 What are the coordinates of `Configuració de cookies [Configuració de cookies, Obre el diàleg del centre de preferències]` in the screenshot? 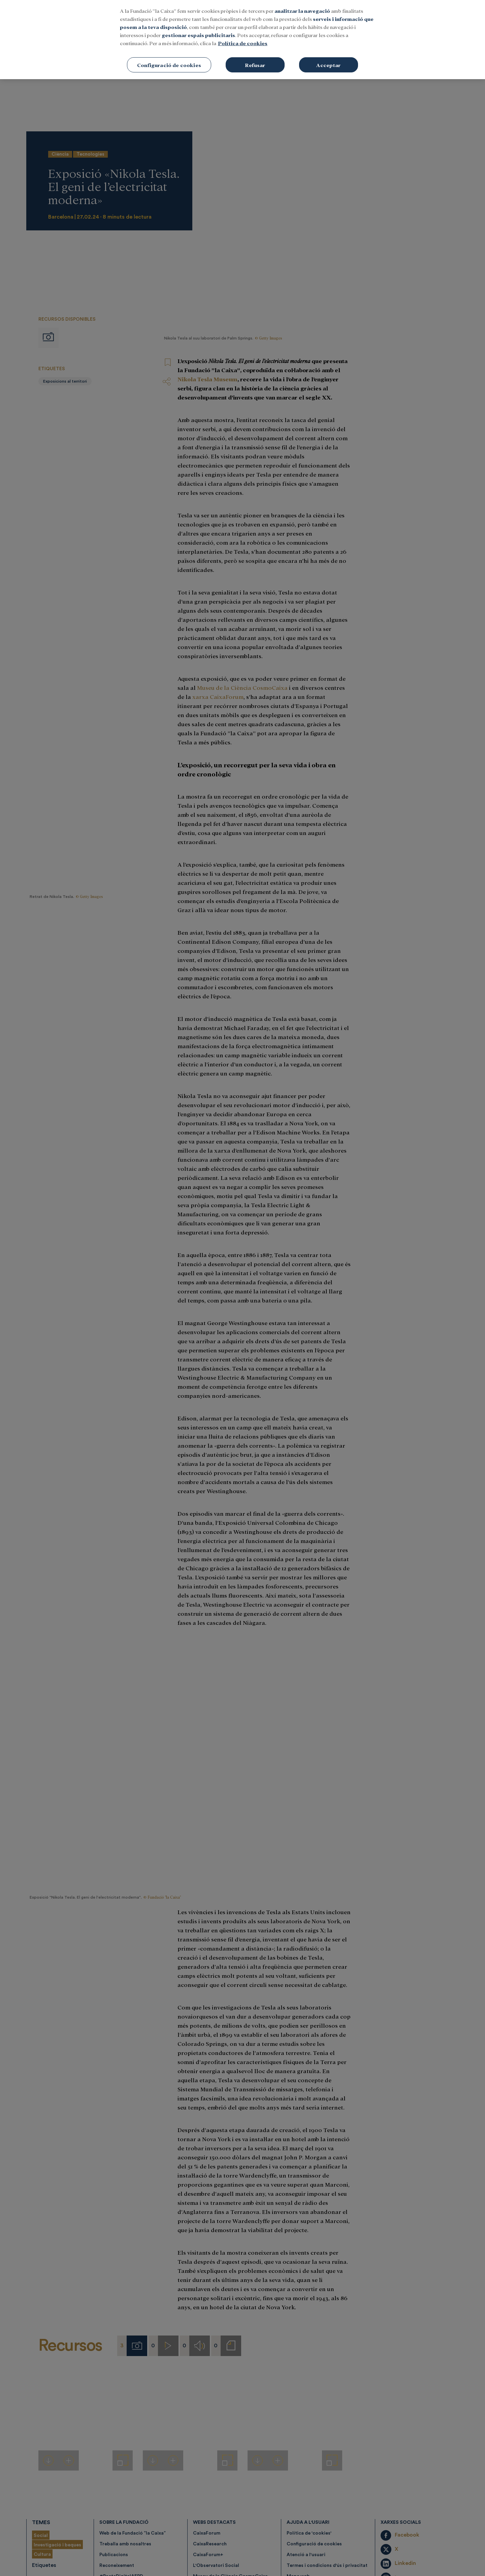 It's located at (169, 65).